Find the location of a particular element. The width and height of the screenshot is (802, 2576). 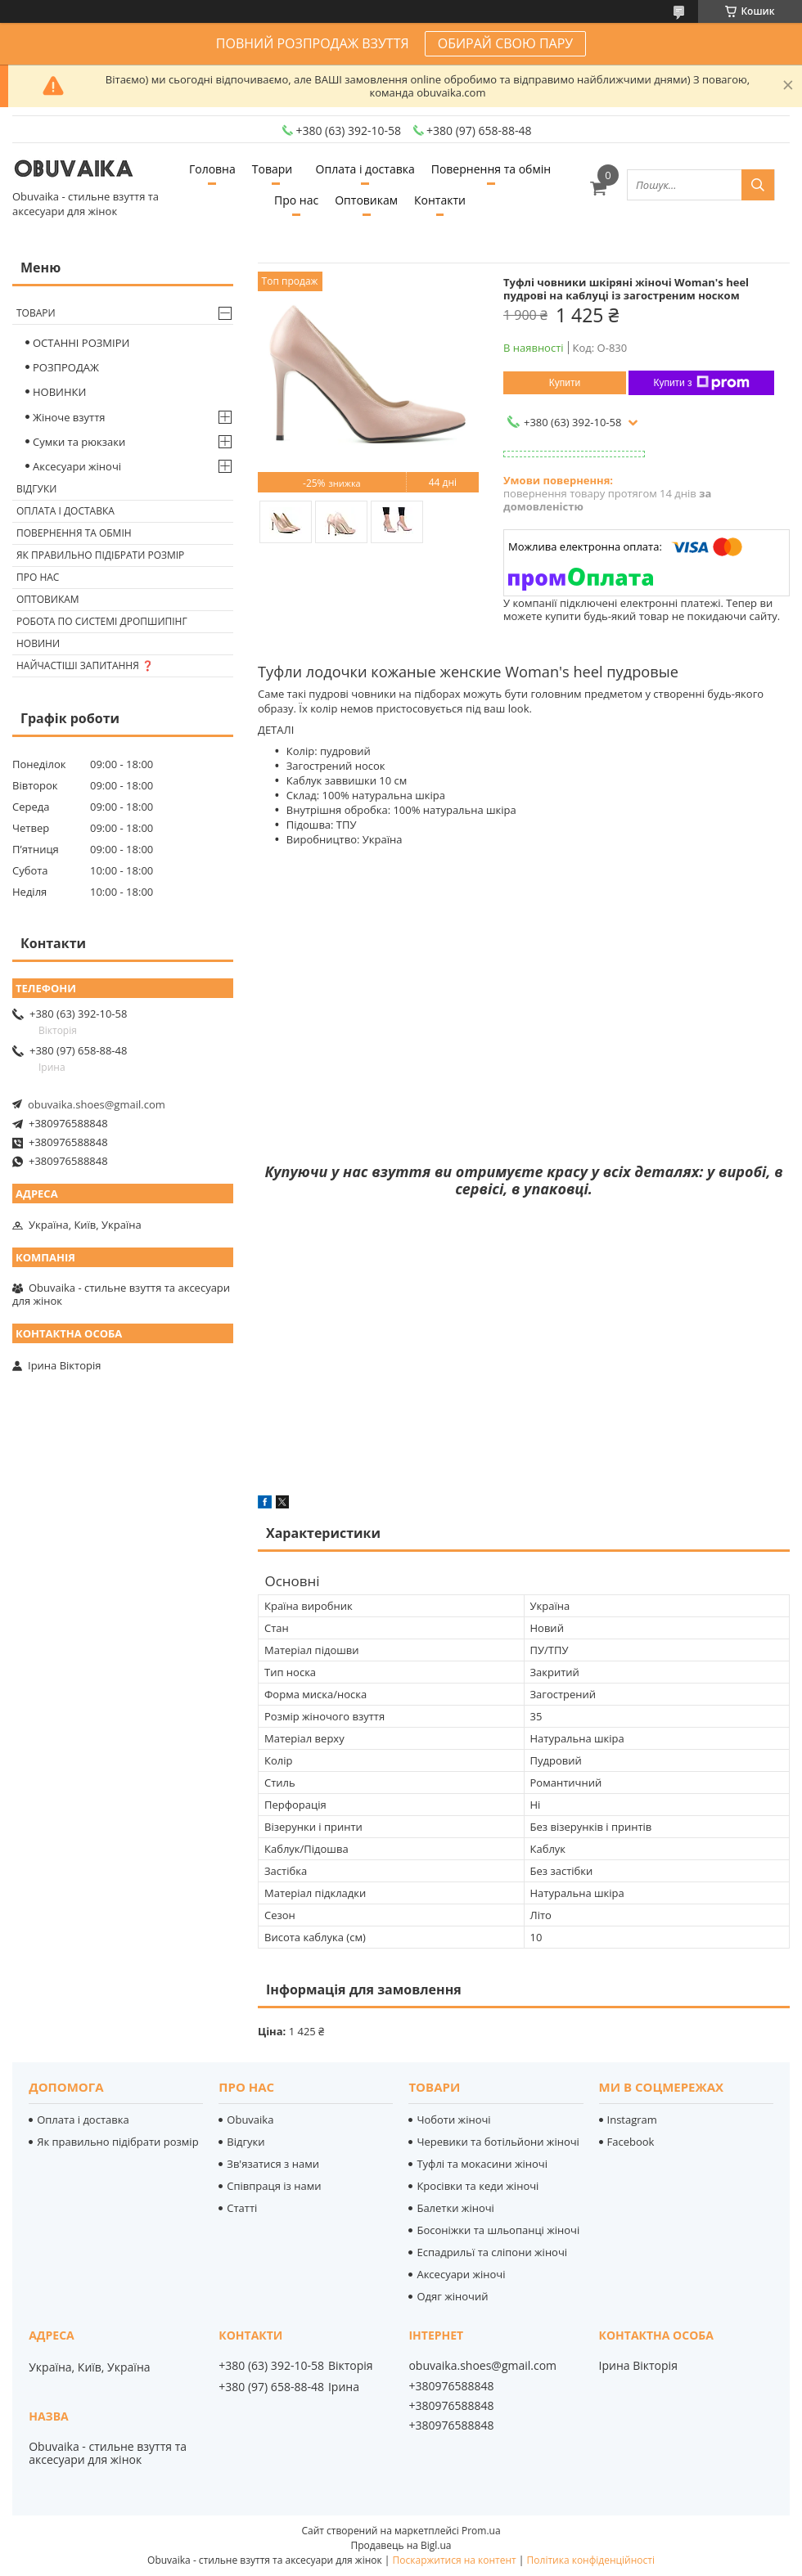

Instagram is located at coordinates (632, 2119).